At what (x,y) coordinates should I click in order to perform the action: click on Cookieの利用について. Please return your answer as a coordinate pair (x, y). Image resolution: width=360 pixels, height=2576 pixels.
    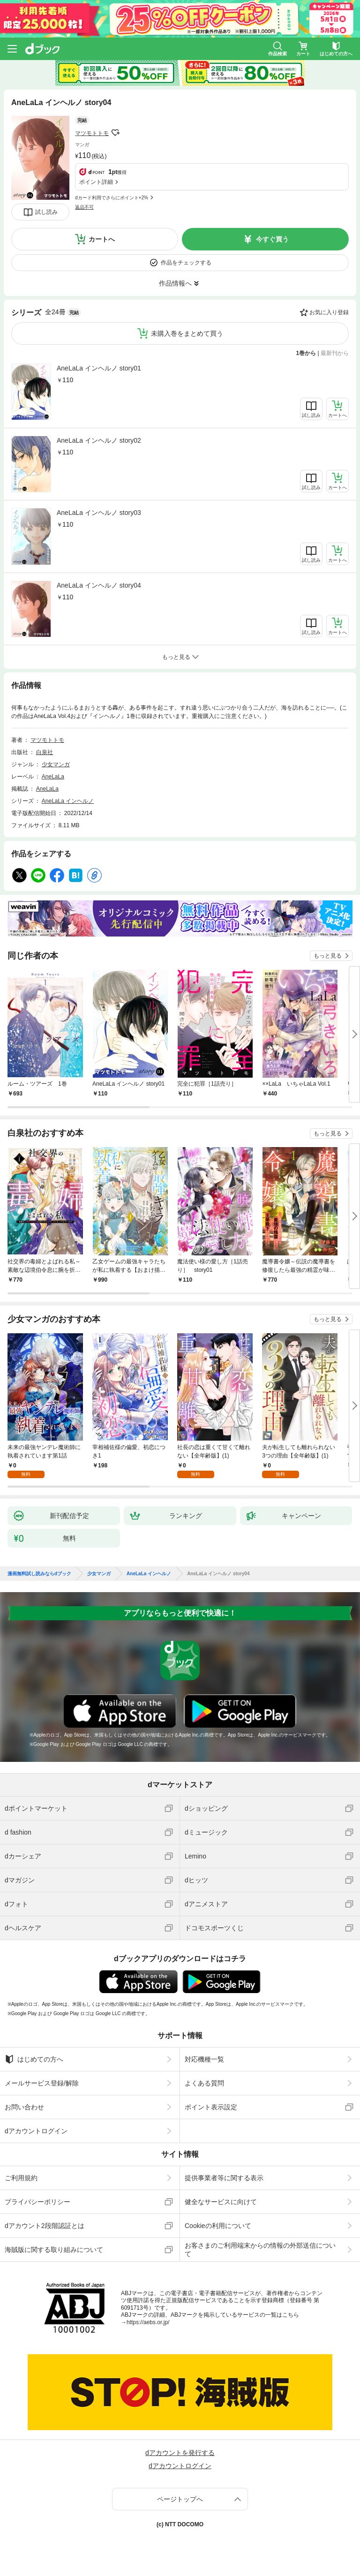
    Looking at the image, I should click on (218, 2225).